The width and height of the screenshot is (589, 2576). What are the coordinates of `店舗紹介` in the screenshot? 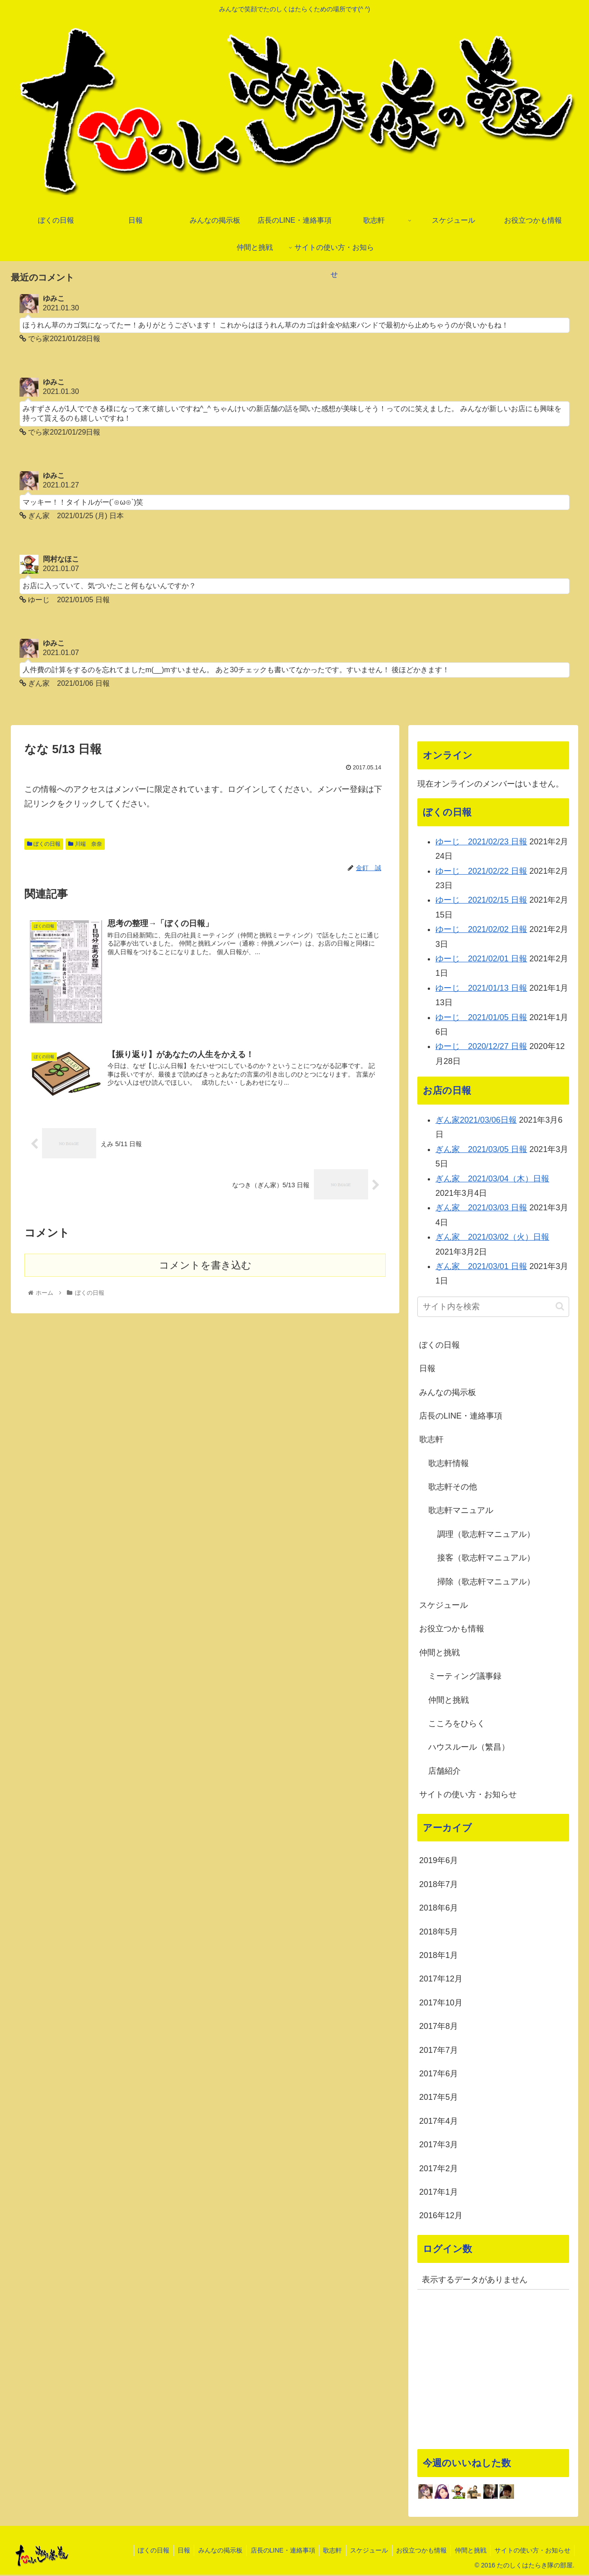 It's located at (444, 1771).